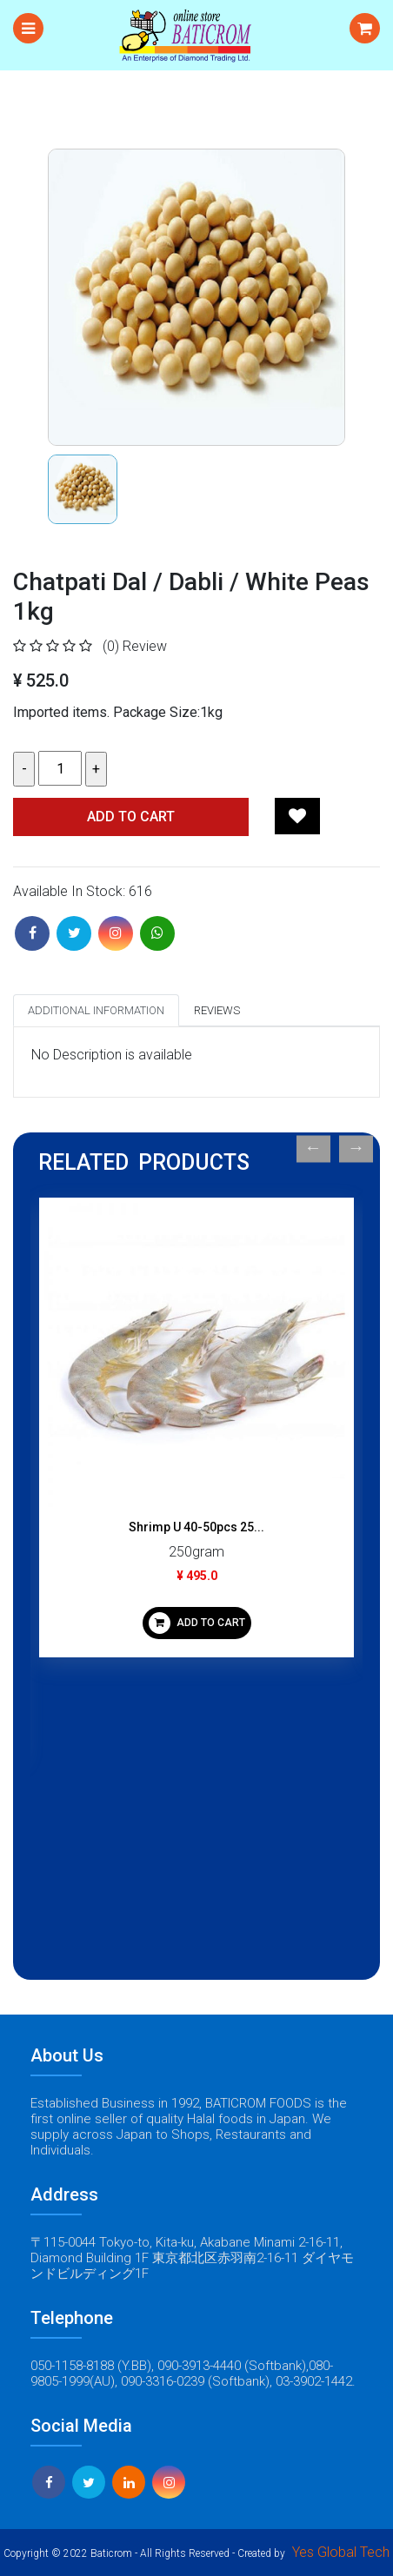 This screenshot has height=2576, width=393. Describe the element at coordinates (96, 1010) in the screenshot. I see `Additional Information [tab]` at that location.